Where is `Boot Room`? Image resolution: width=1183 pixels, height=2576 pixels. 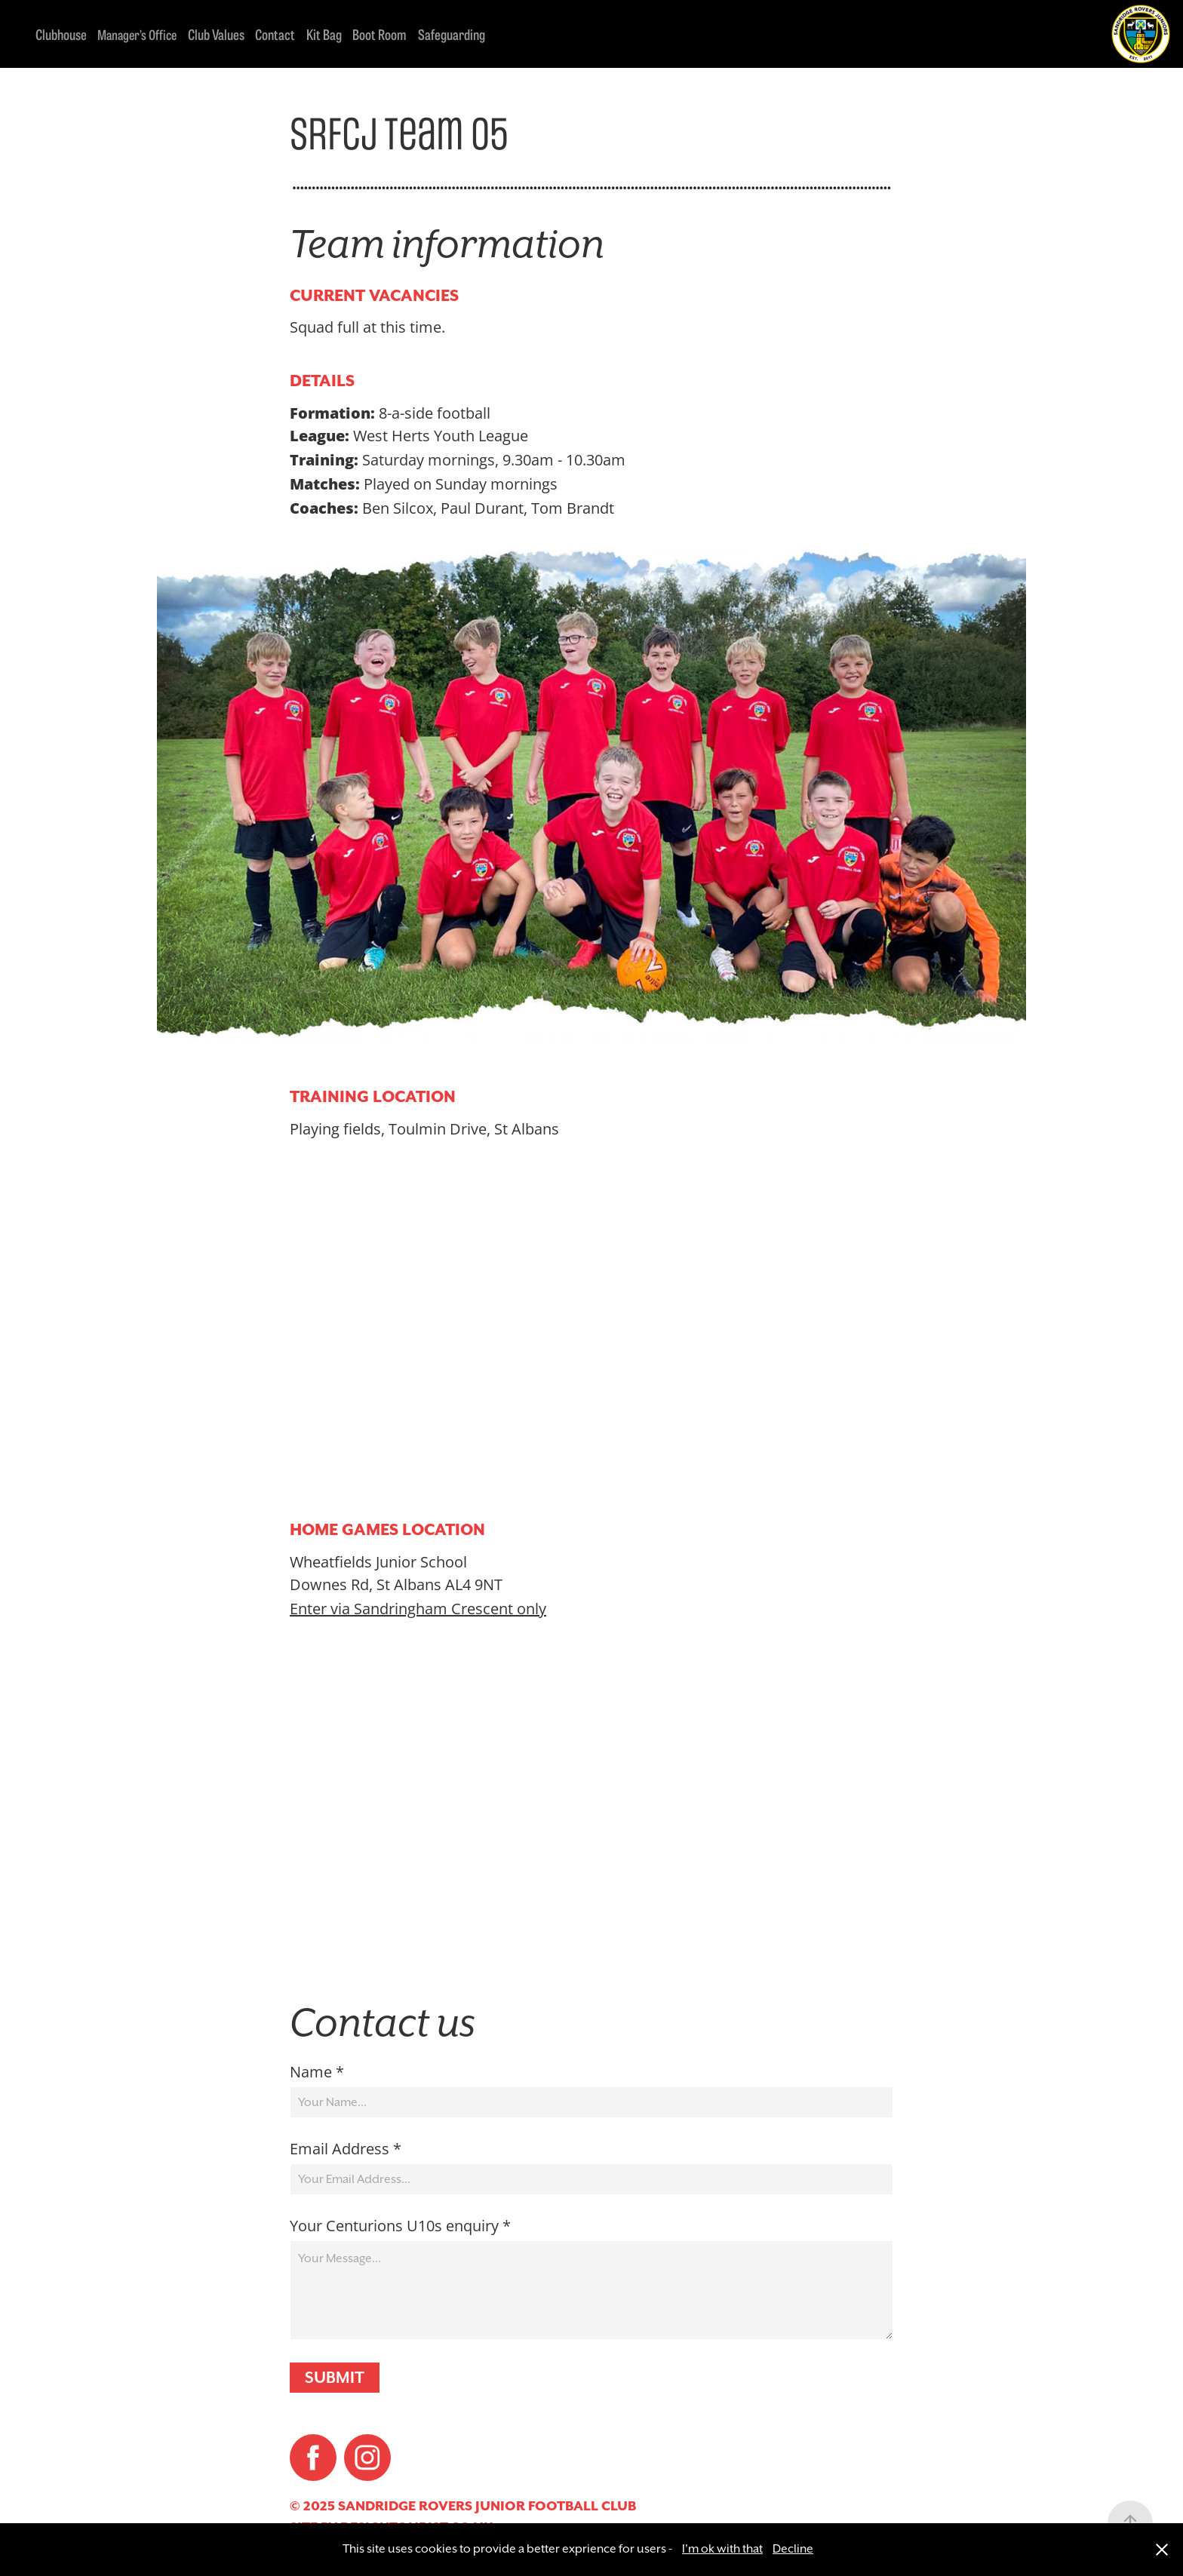
Boot Room is located at coordinates (379, 34).